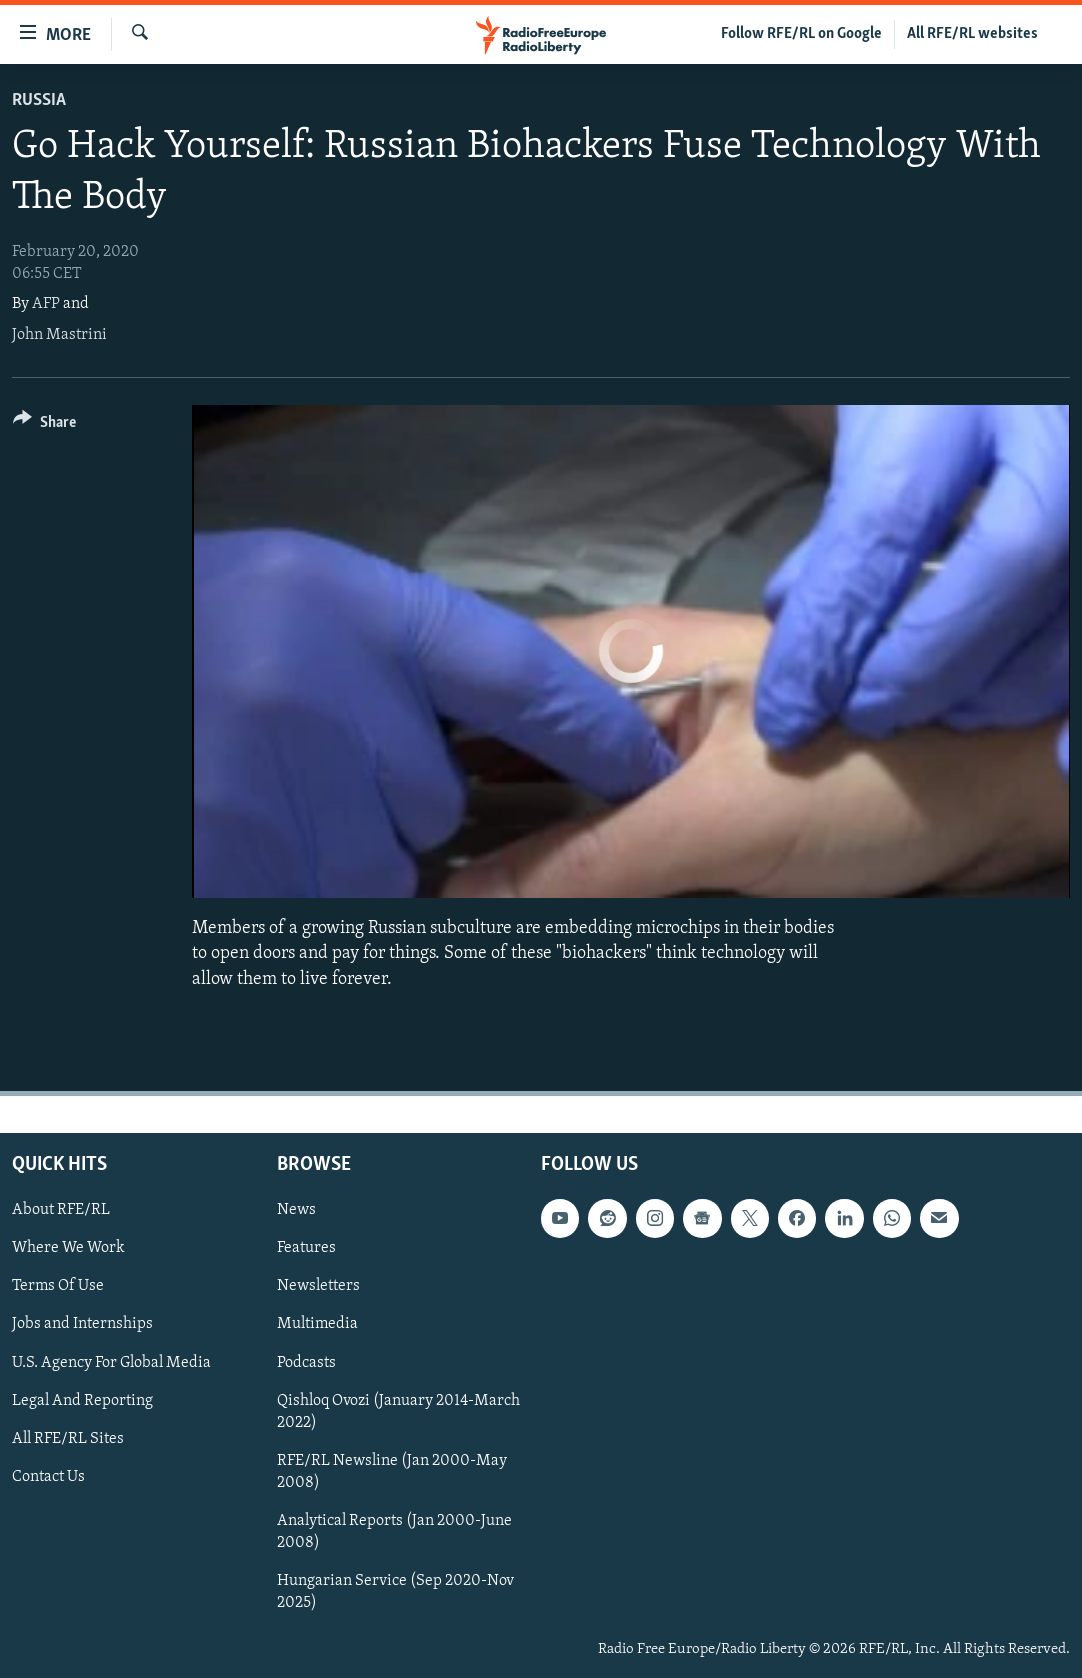 This screenshot has width=1082, height=1678. Describe the element at coordinates (59, 335) in the screenshot. I see `John Mastrini` at that location.